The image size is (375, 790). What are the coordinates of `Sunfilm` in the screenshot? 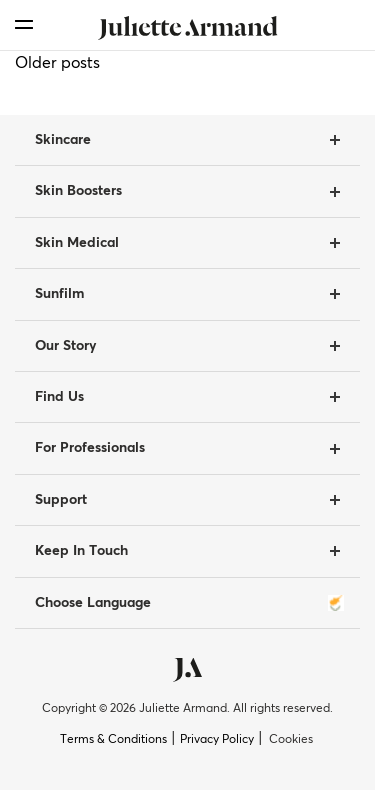 It's located at (59, 294).